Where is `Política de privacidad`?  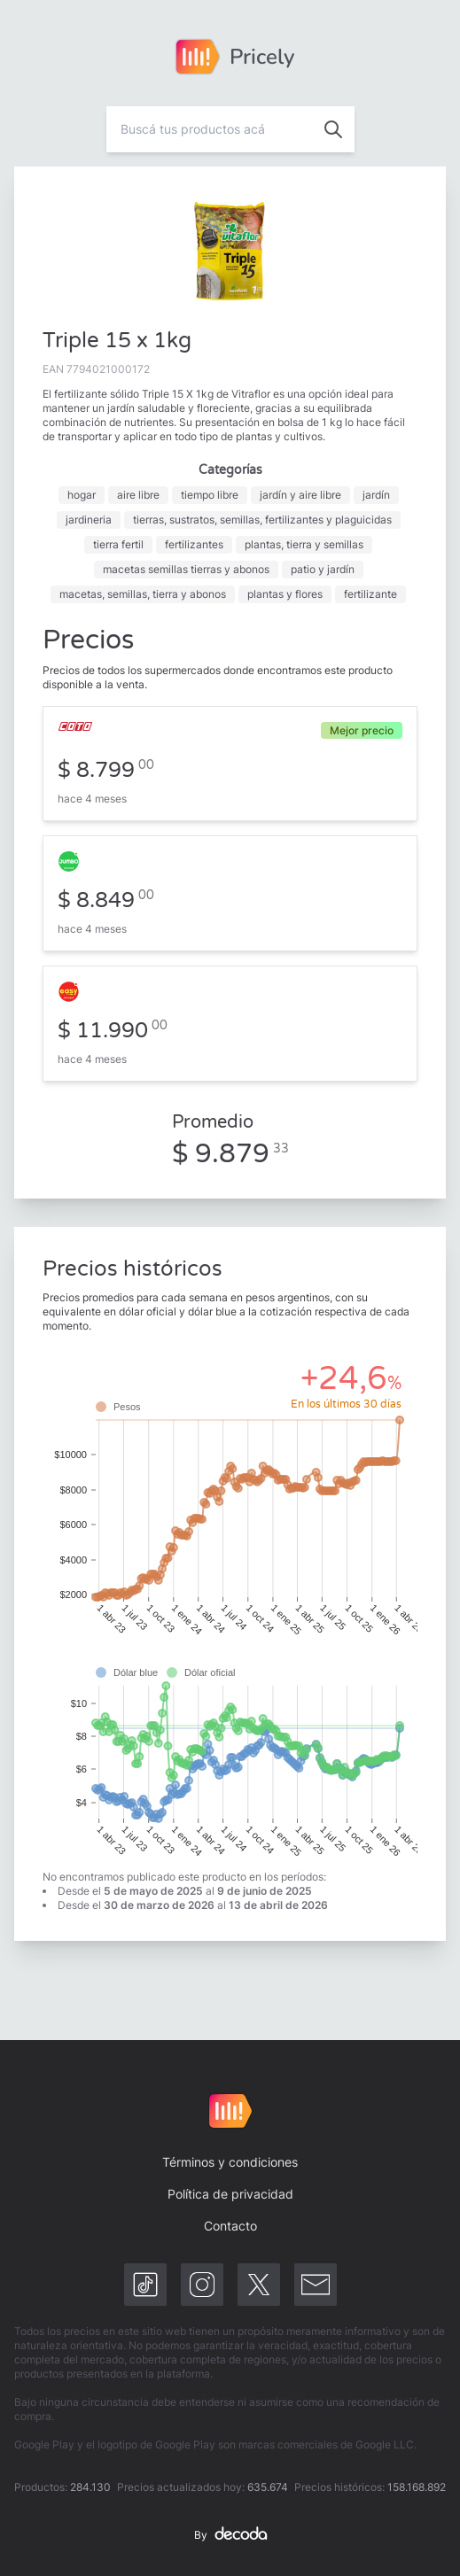 Política de privacidad is located at coordinates (230, 2193).